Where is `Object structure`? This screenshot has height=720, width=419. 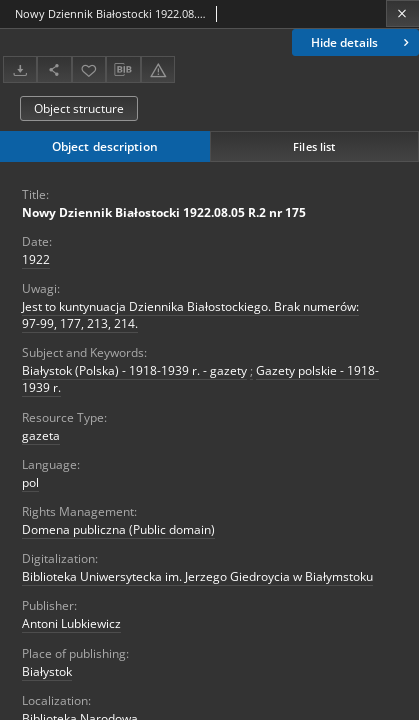
Object structure is located at coordinates (79, 108).